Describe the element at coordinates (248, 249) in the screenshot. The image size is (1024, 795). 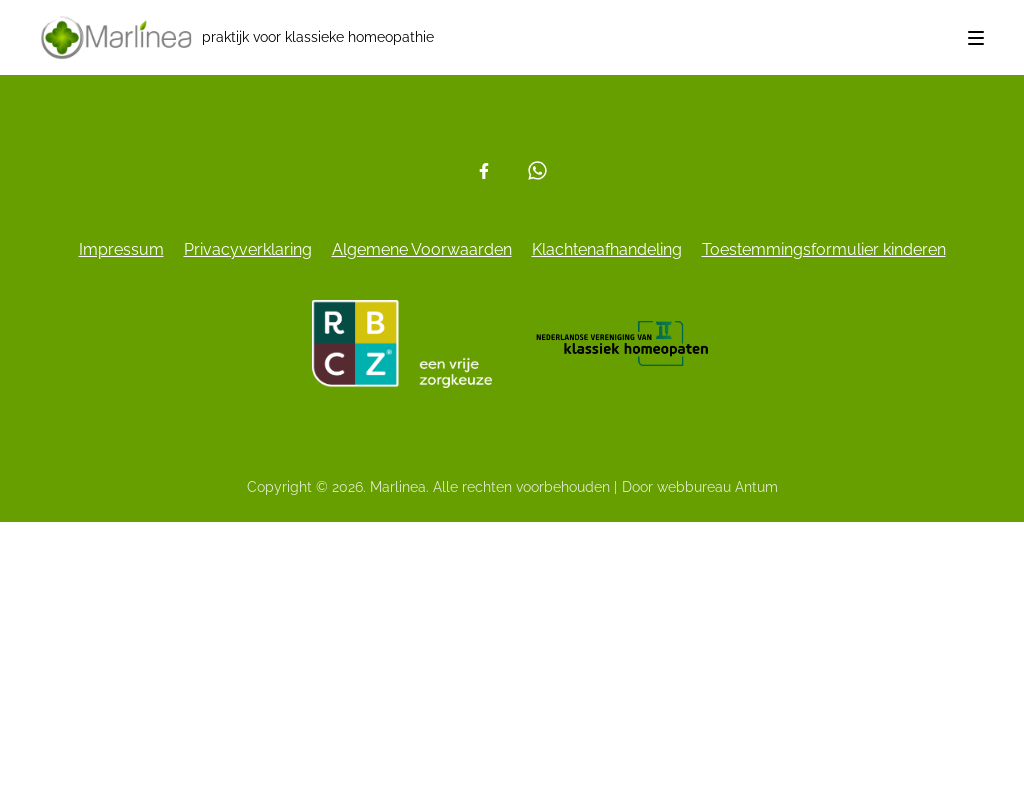
I see `Privacyverklaring` at that location.